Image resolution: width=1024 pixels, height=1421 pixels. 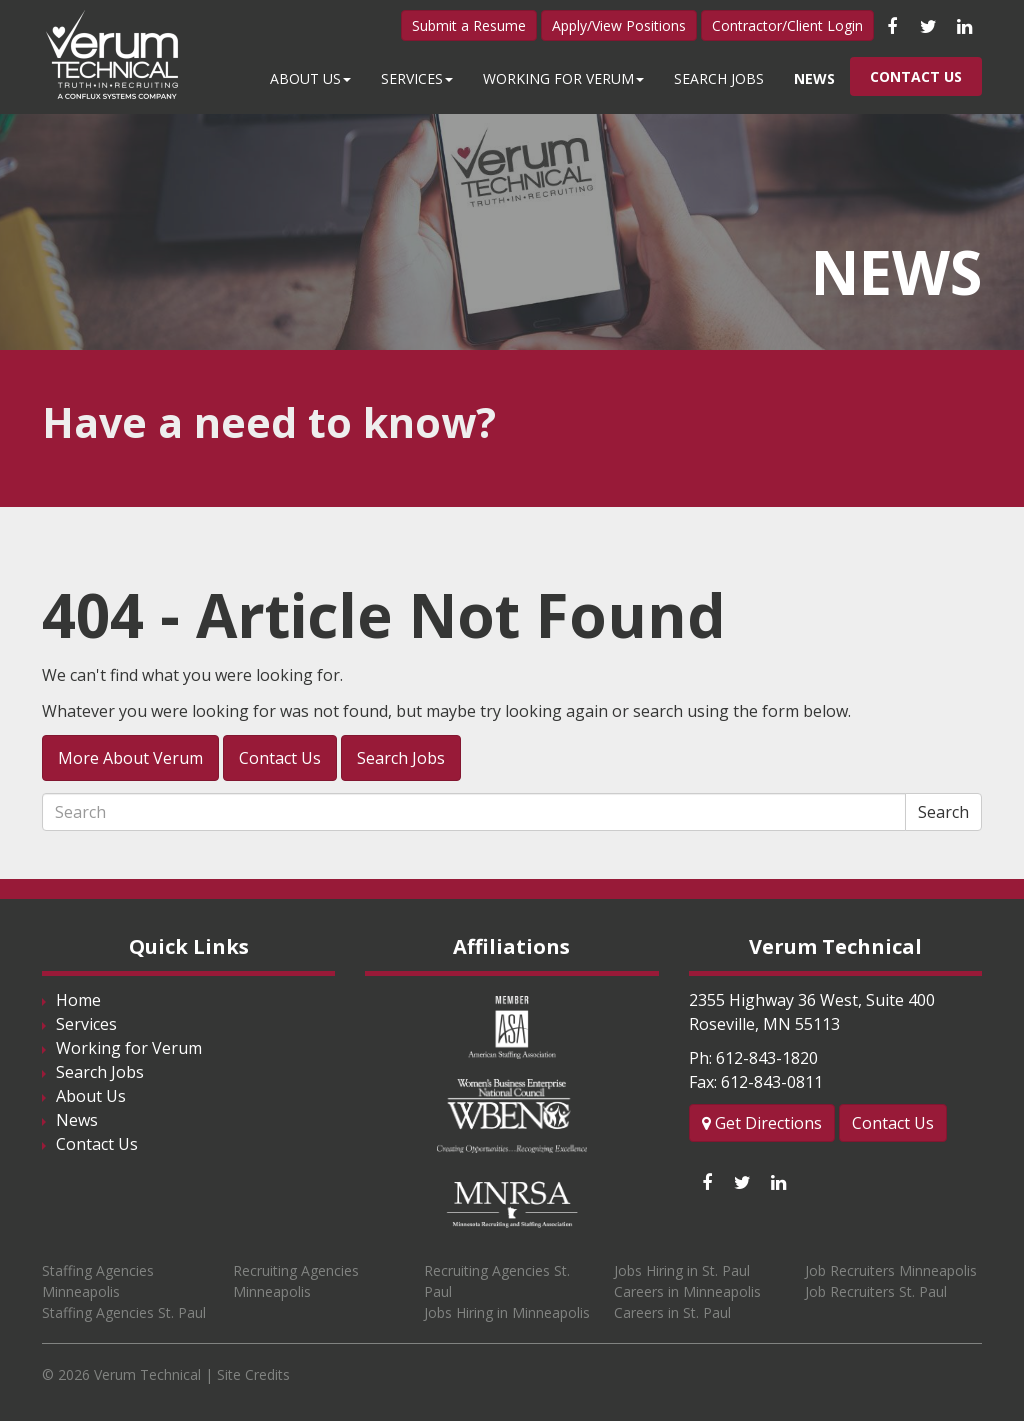 I want to click on Job Recruiters St. Paul, so click(x=876, y=1291).